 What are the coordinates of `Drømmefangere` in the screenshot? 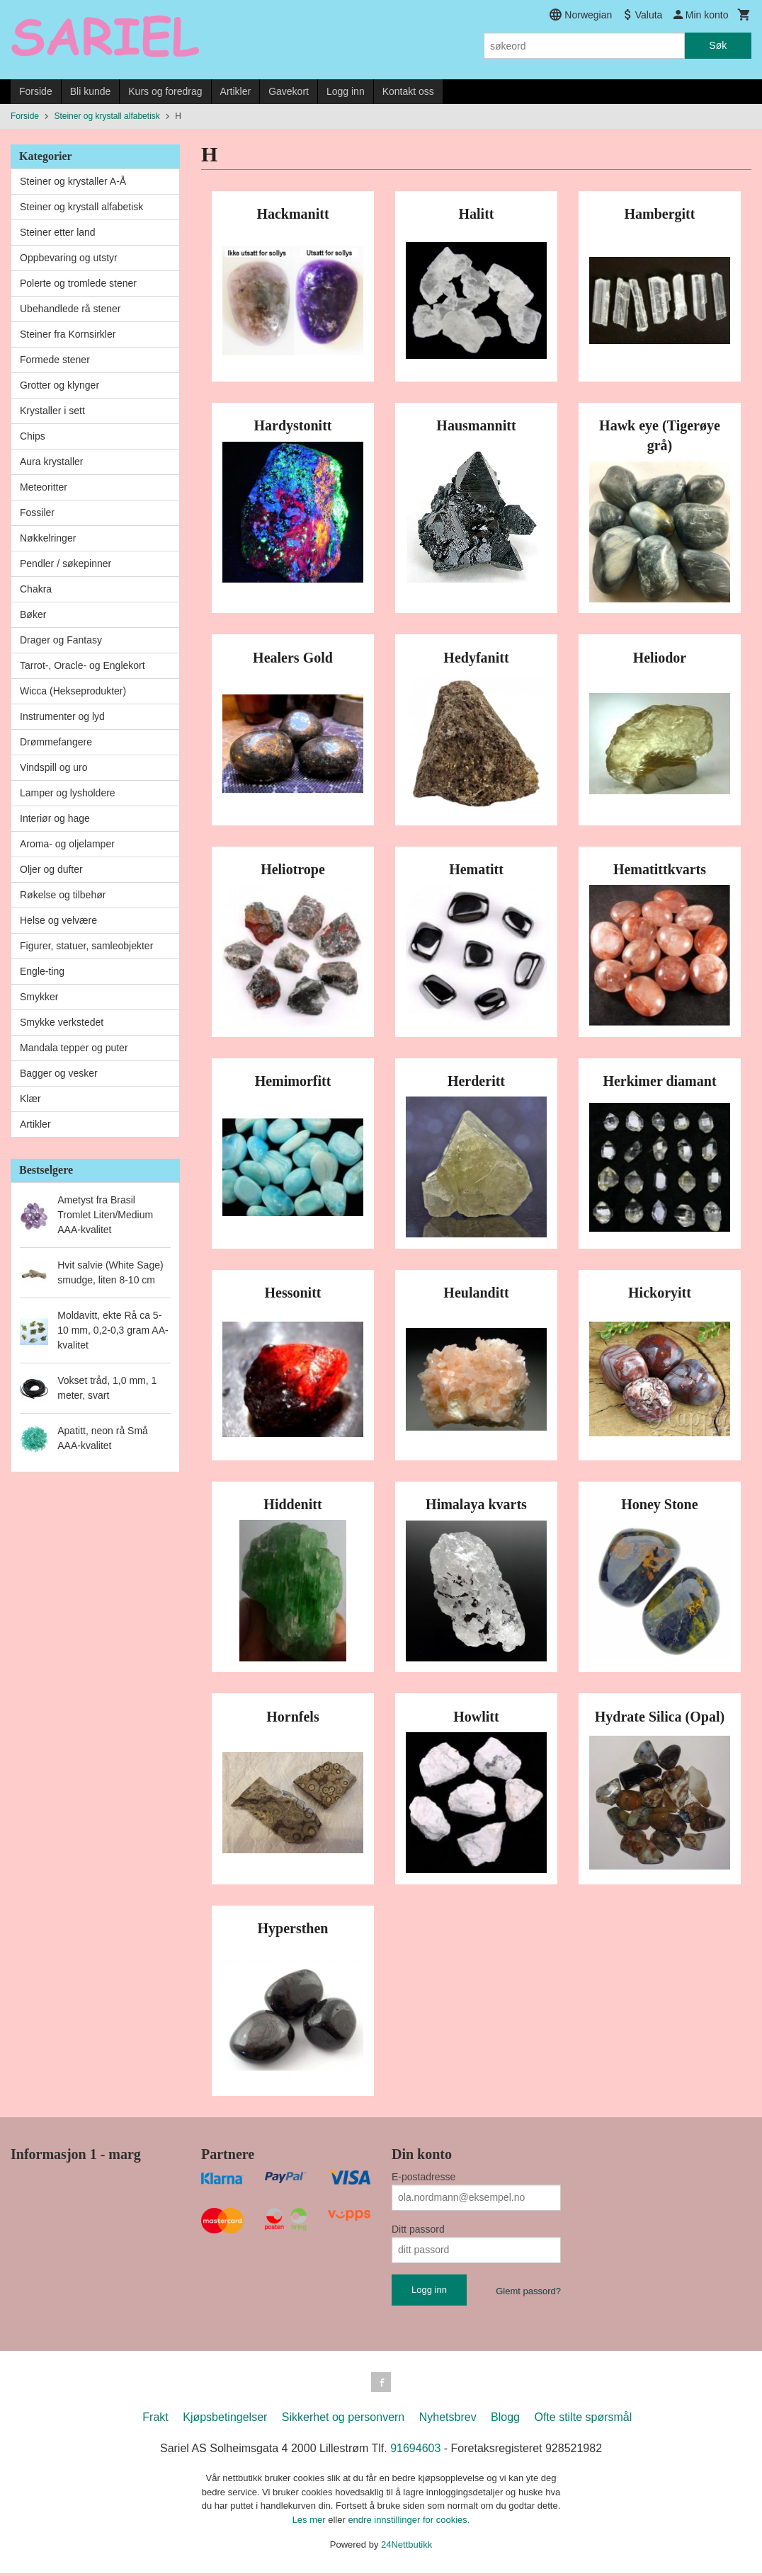 It's located at (56, 742).